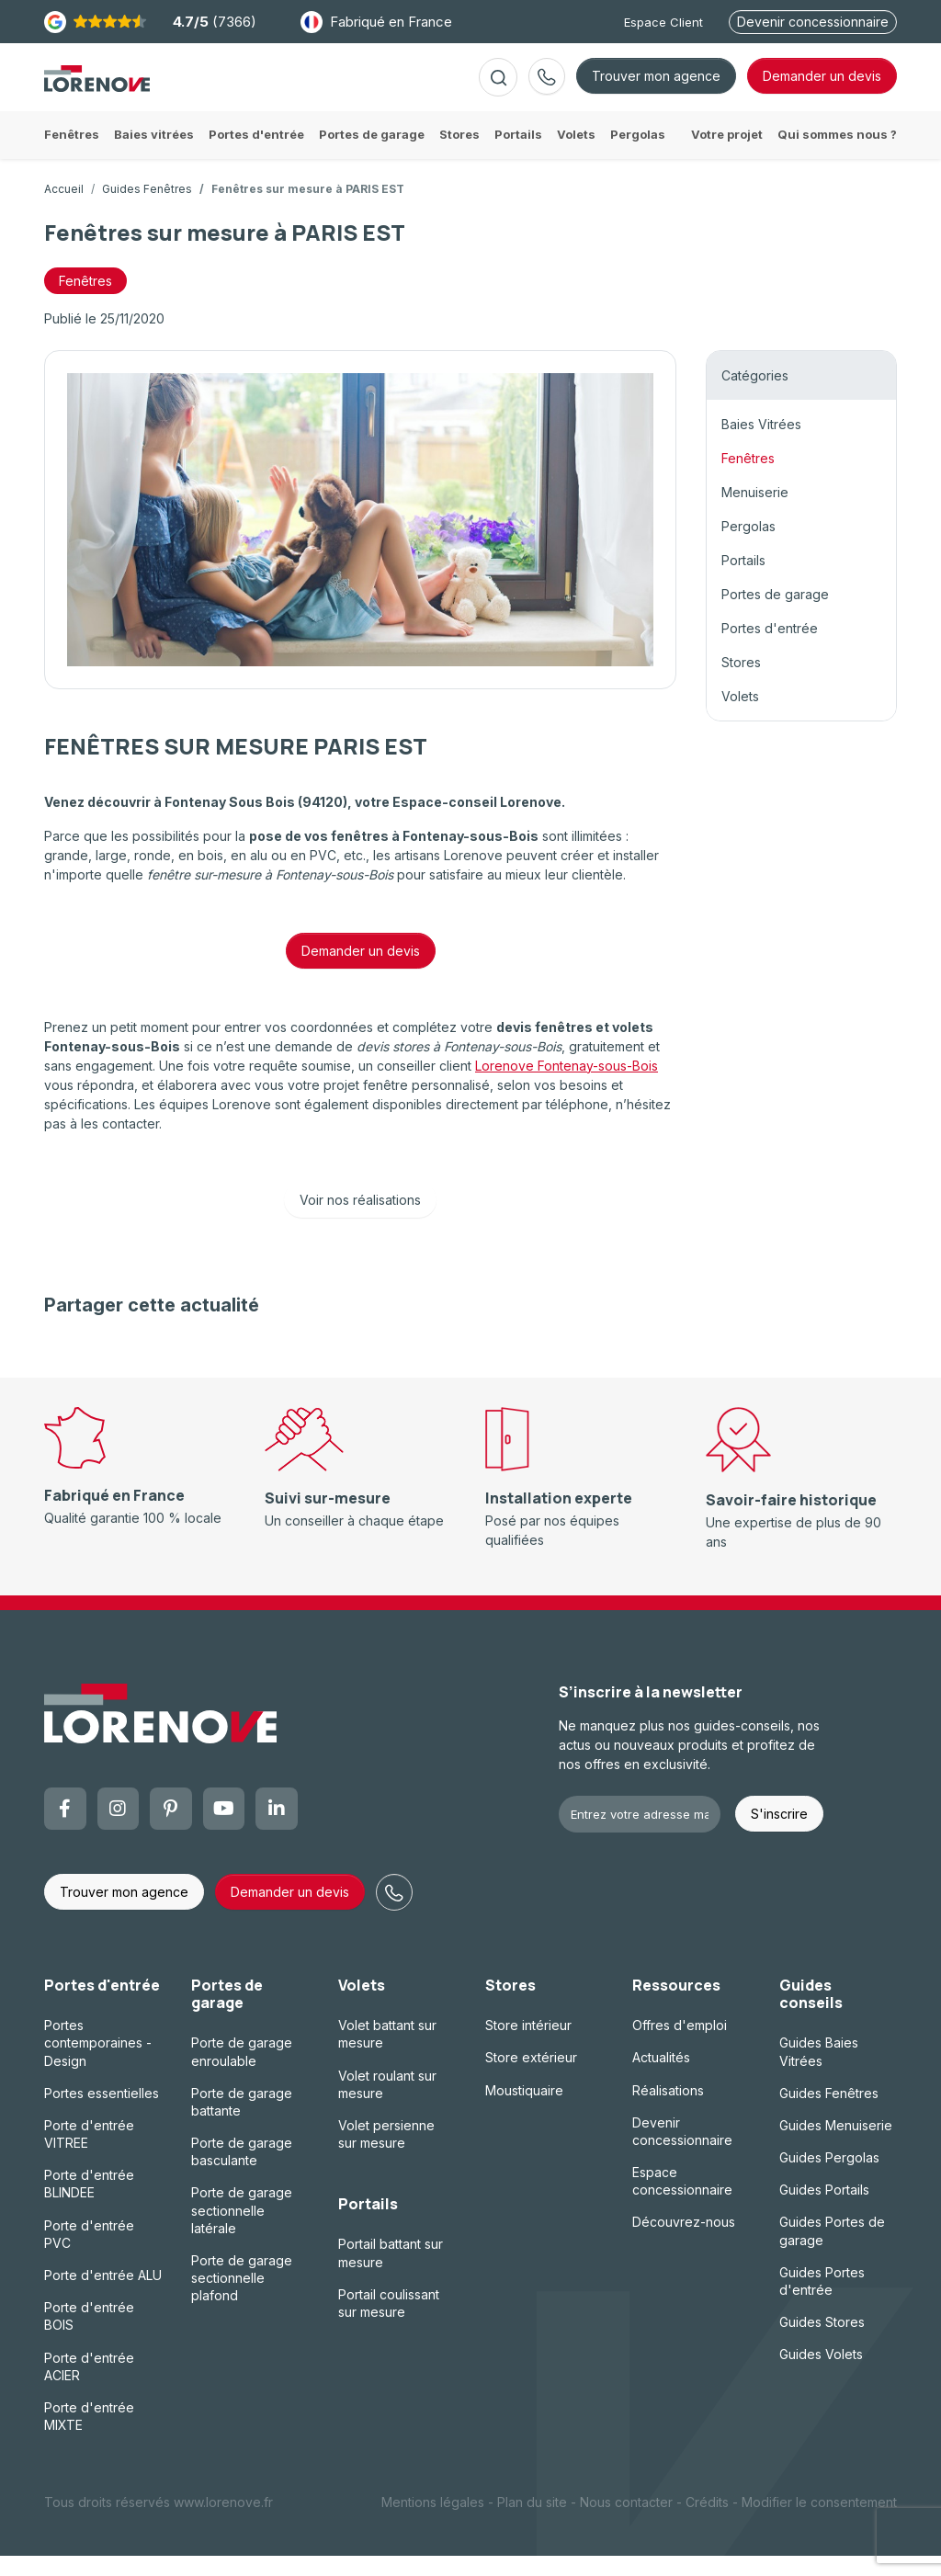 The image size is (941, 2576). What do you see at coordinates (528, 2045) in the screenshot?
I see `Store intérieur` at bounding box center [528, 2045].